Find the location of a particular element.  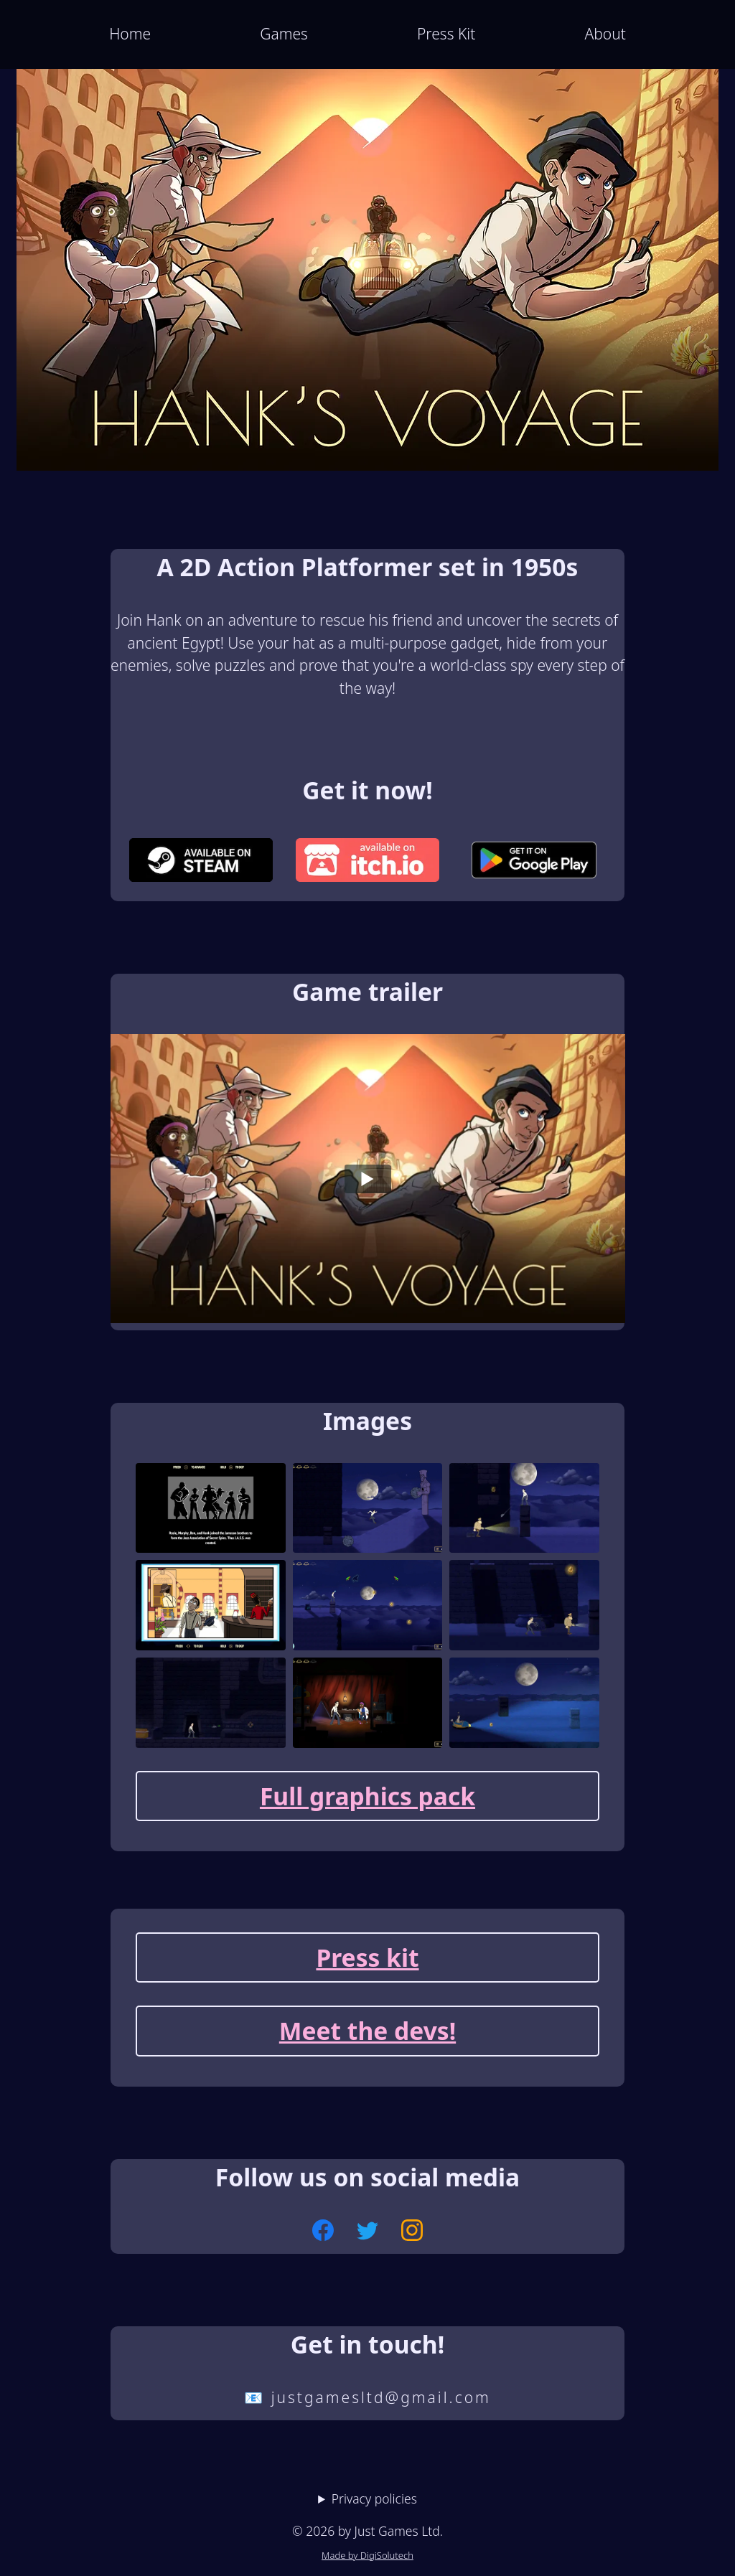

About is located at coordinates (604, 34).